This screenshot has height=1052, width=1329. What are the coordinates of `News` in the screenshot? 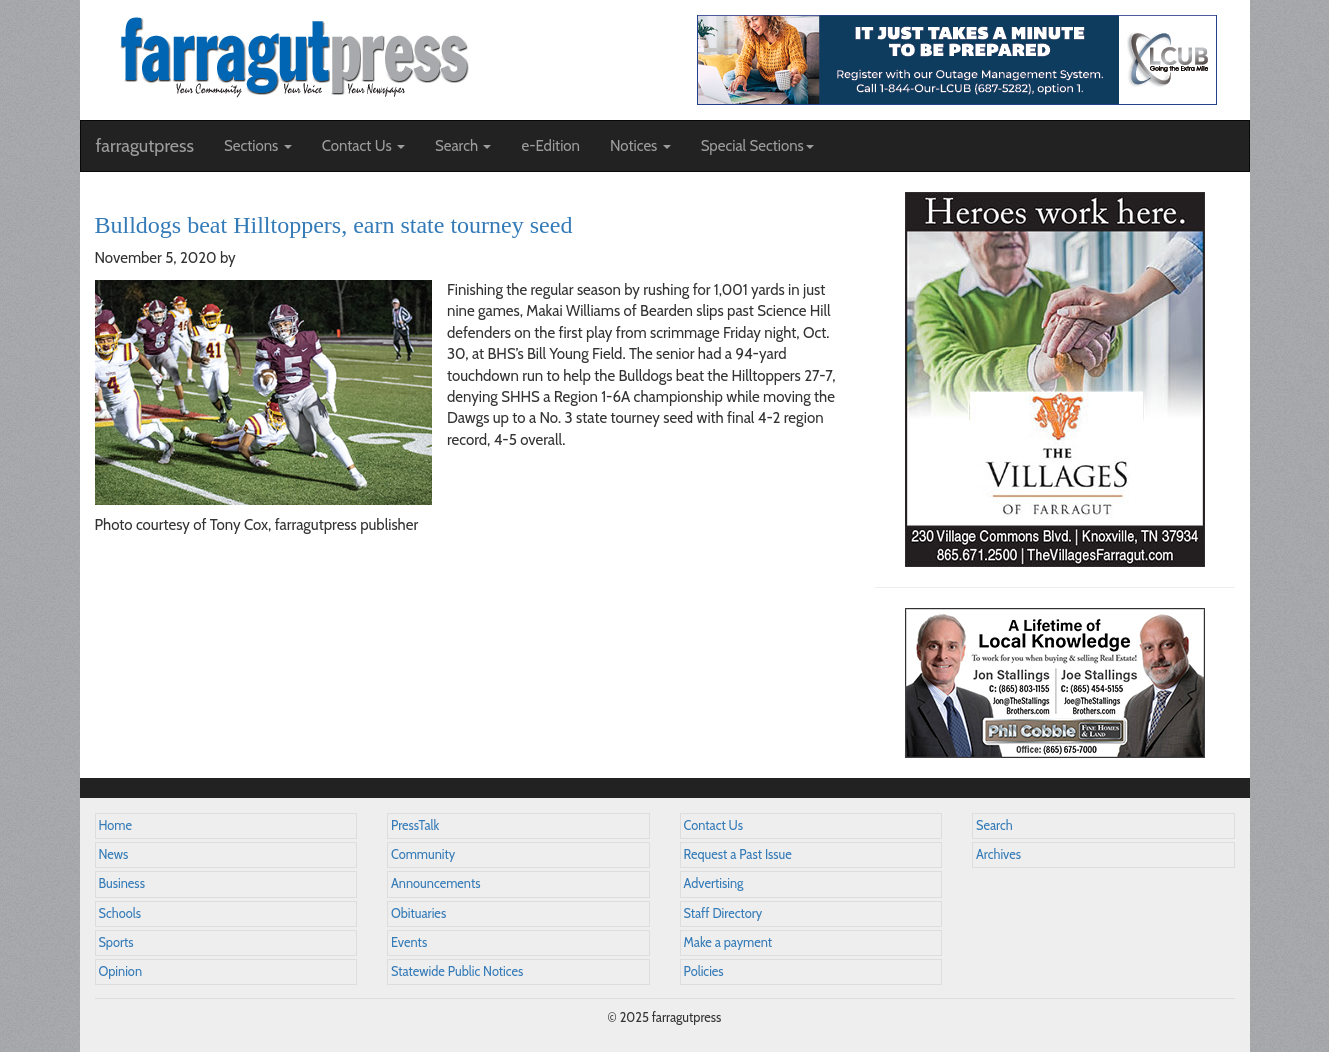 It's located at (114, 854).